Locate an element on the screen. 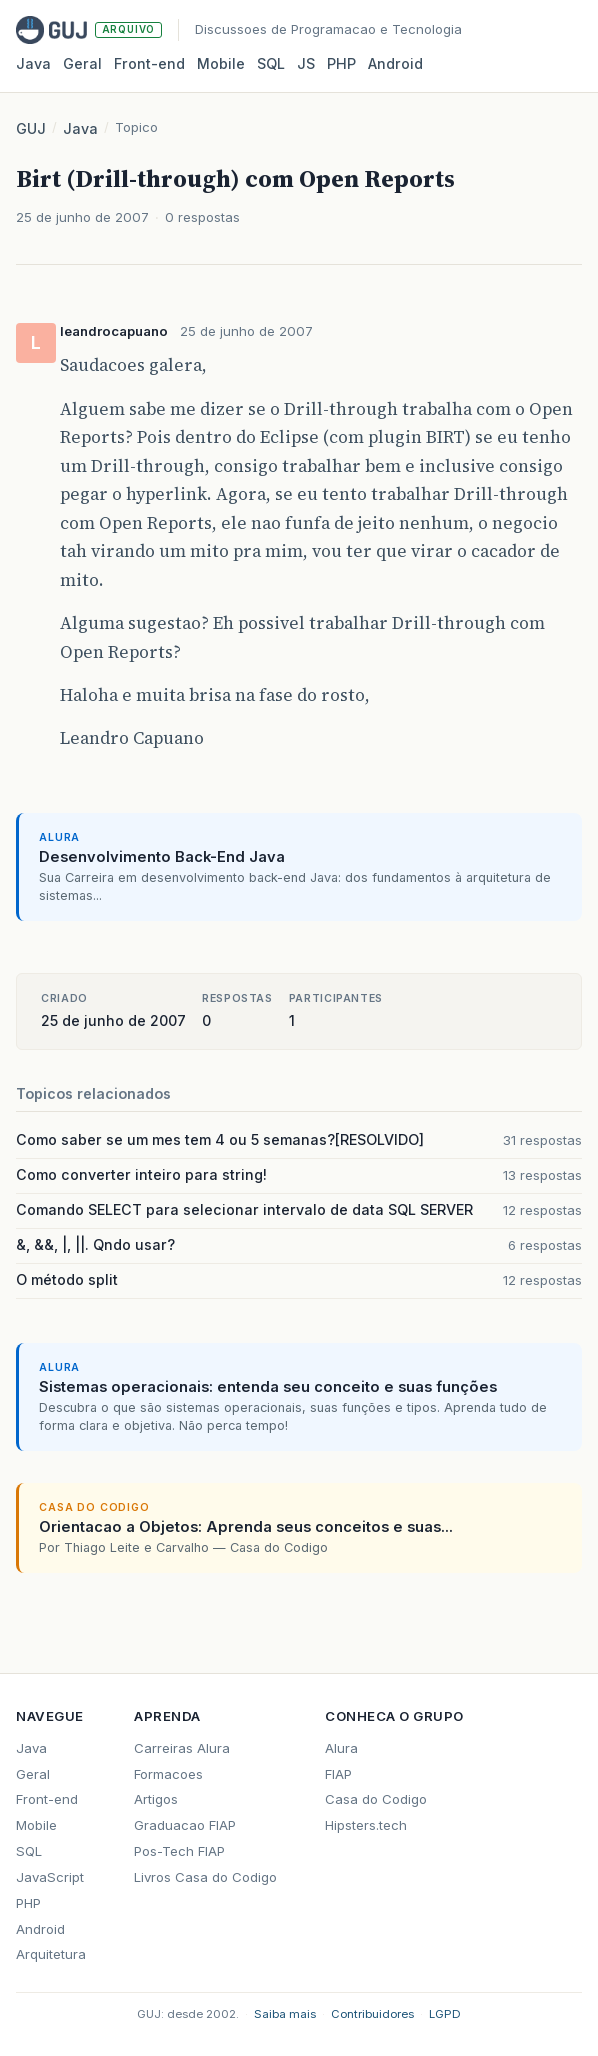 The height and width of the screenshot is (2056, 598). Android is located at coordinates (395, 63).